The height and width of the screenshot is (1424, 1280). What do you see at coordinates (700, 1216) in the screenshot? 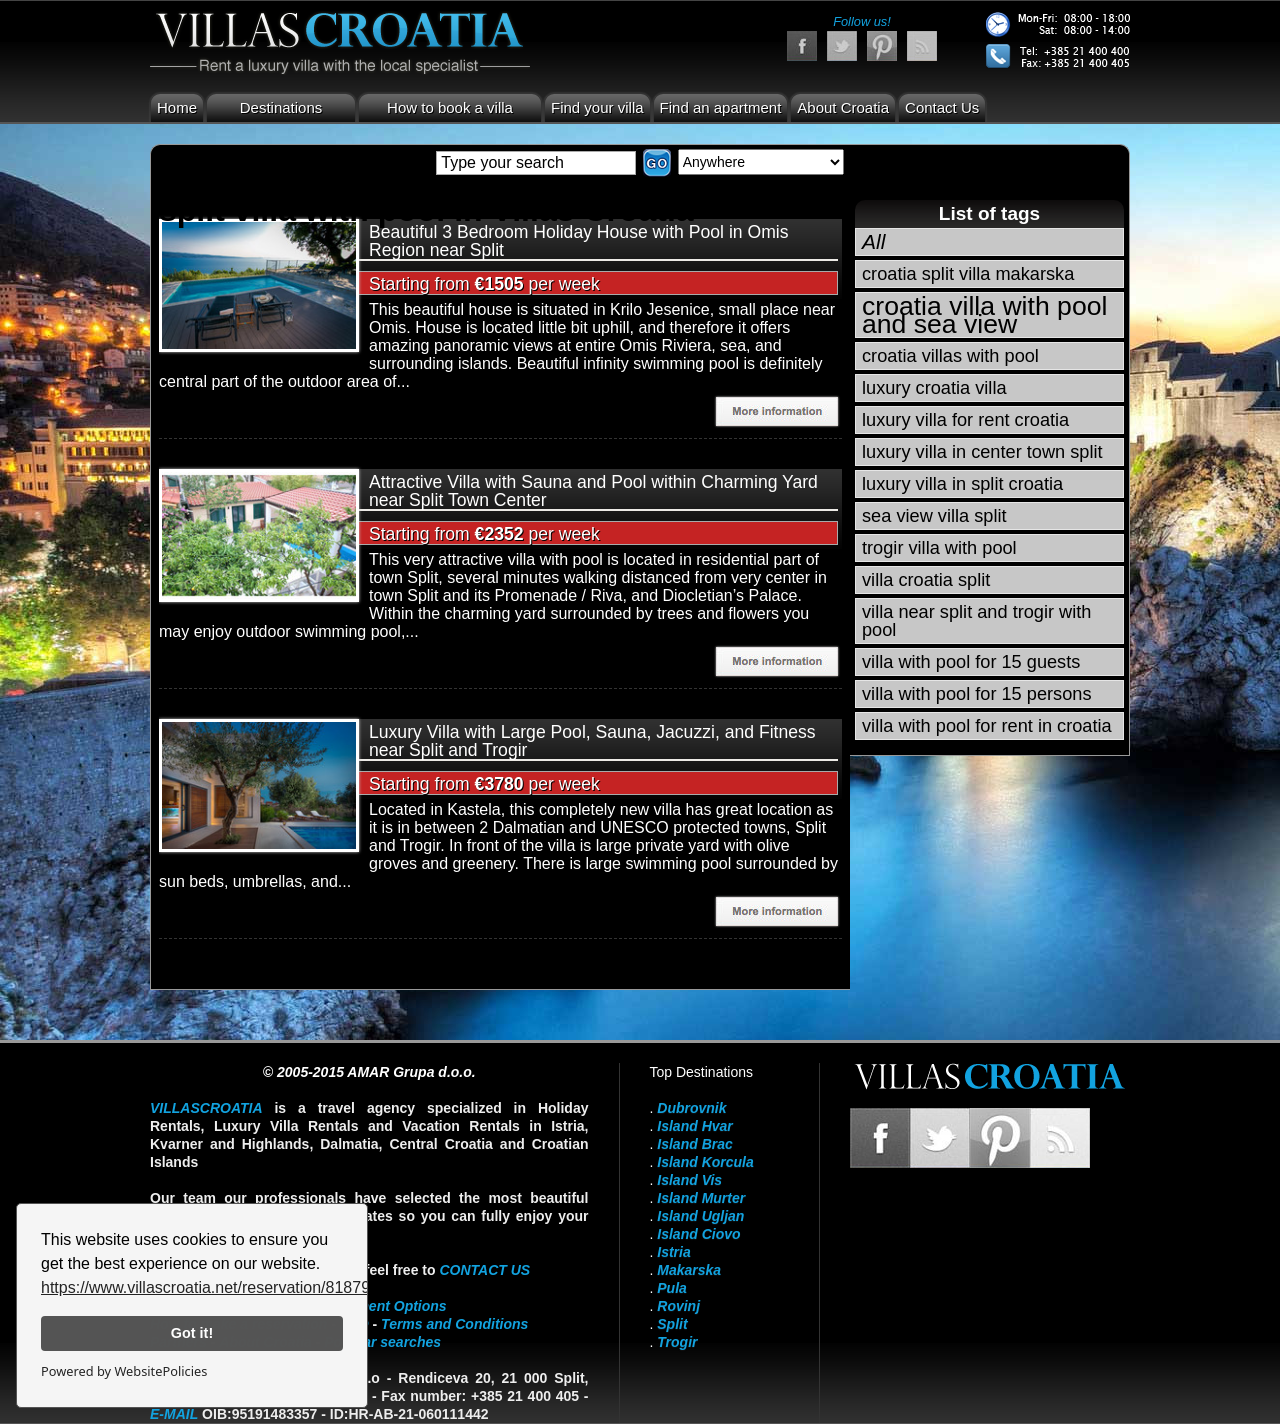
I see `Island Ugljan` at bounding box center [700, 1216].